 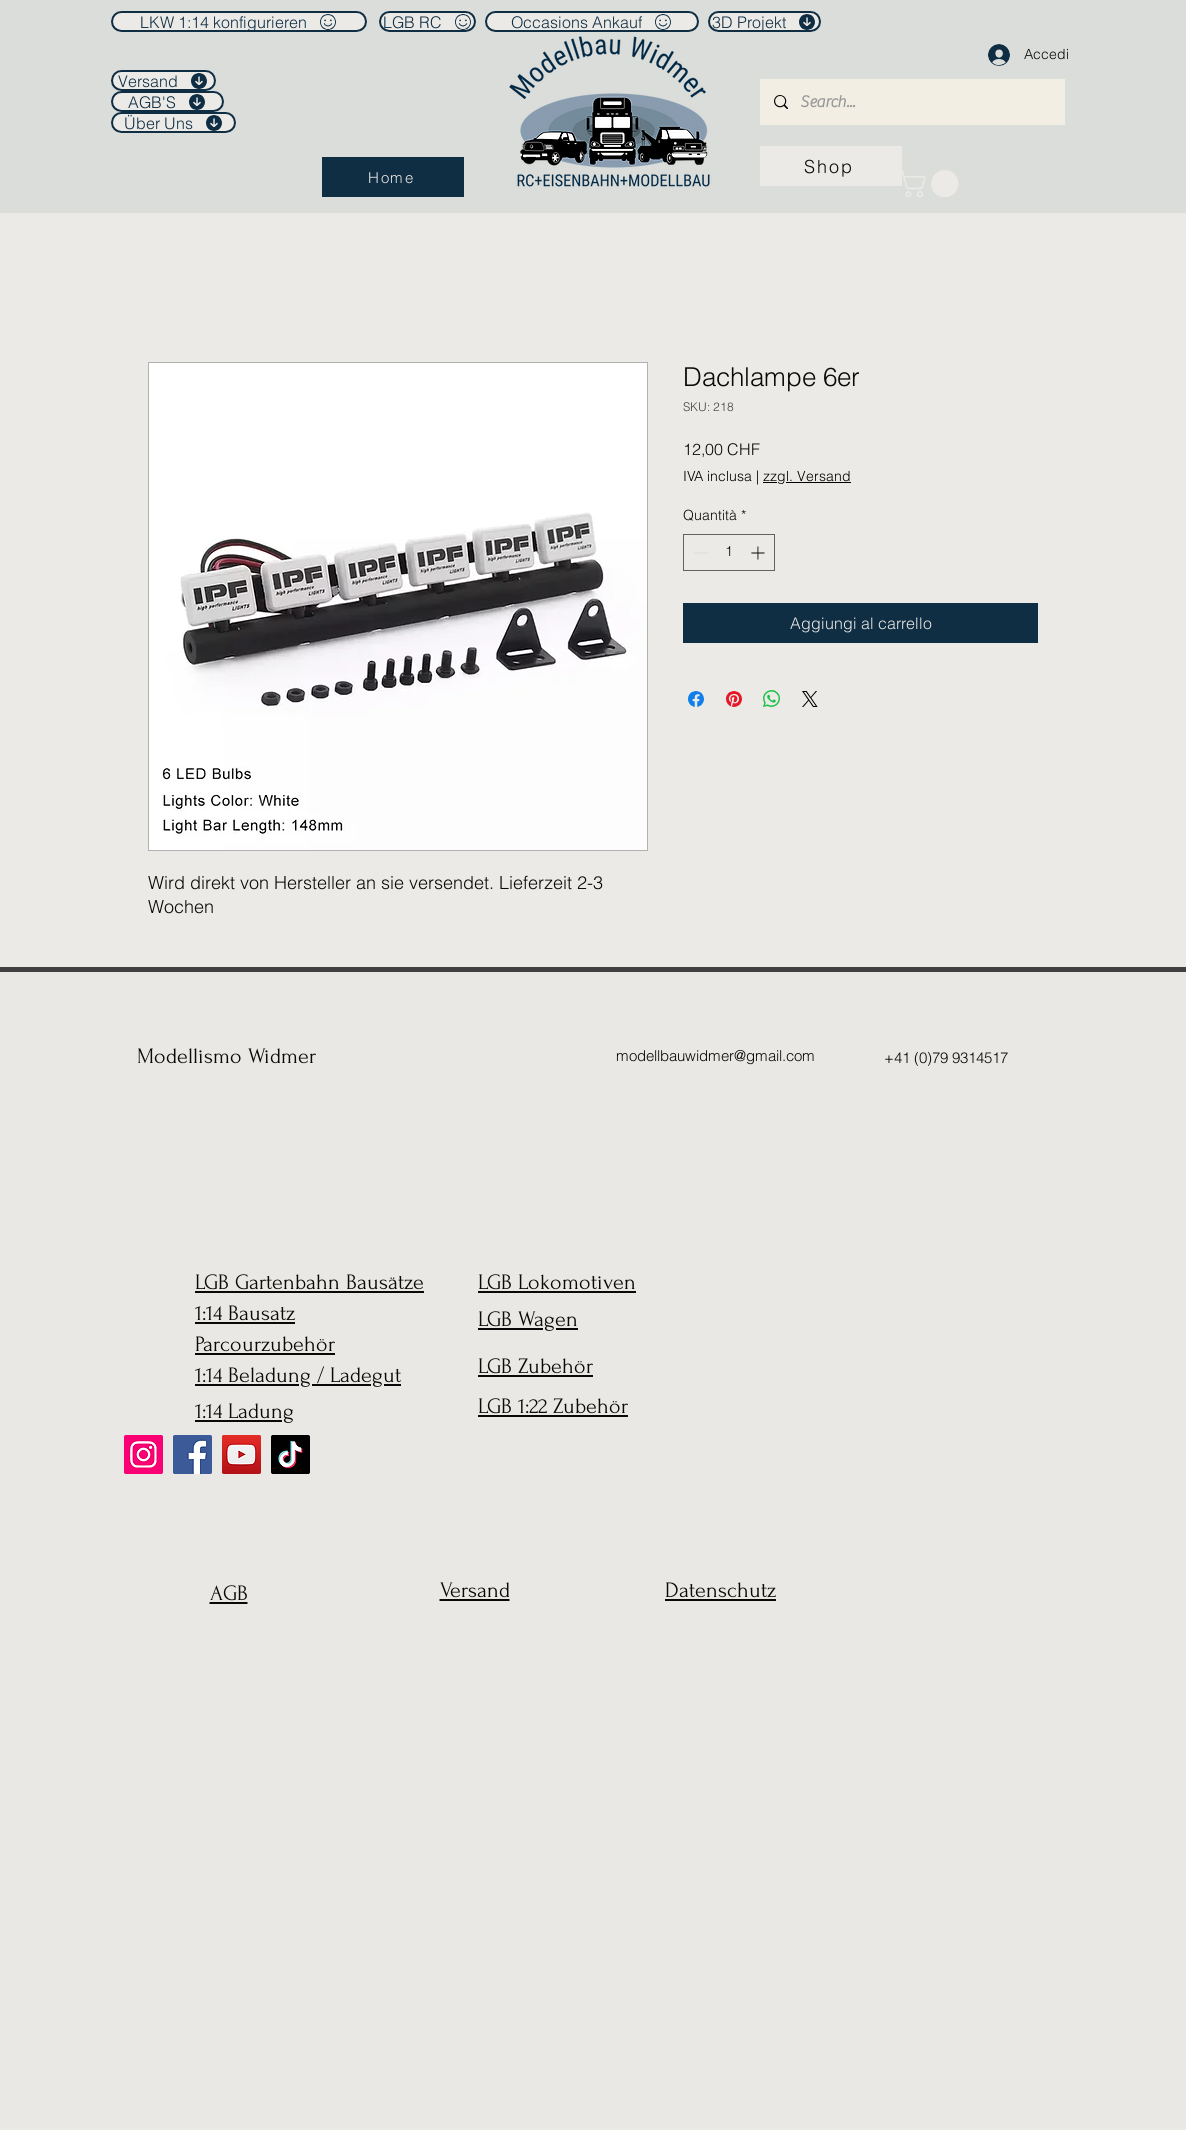 What do you see at coordinates (309, 1282) in the screenshot?
I see `LGB Gartenbahn Bausätze` at bounding box center [309, 1282].